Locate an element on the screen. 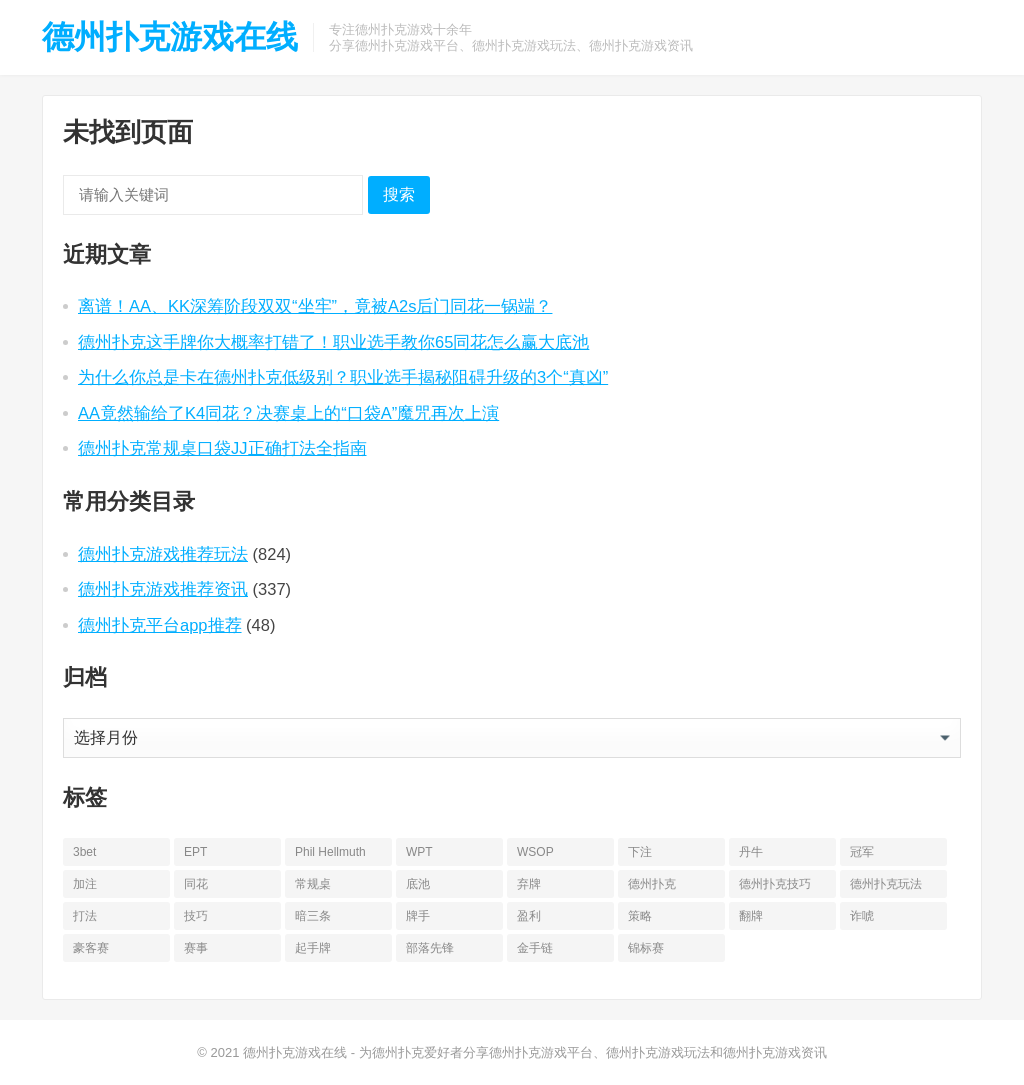  翻牌 [翻牌 (43 项)] is located at coordinates (751, 916).